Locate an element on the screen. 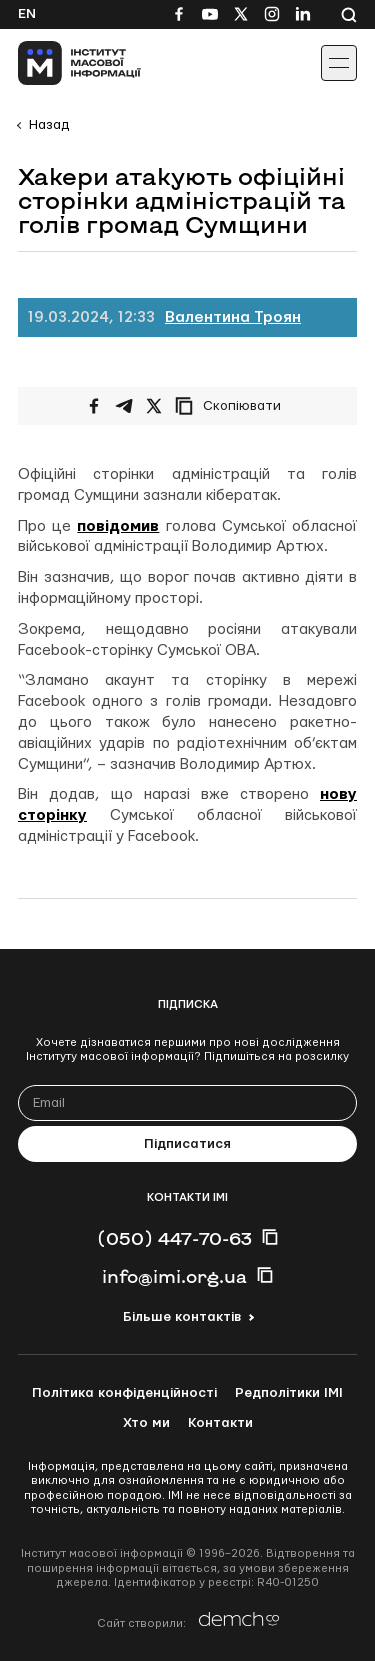 The image size is (375, 1661). Хто ми is located at coordinates (146, 1423).